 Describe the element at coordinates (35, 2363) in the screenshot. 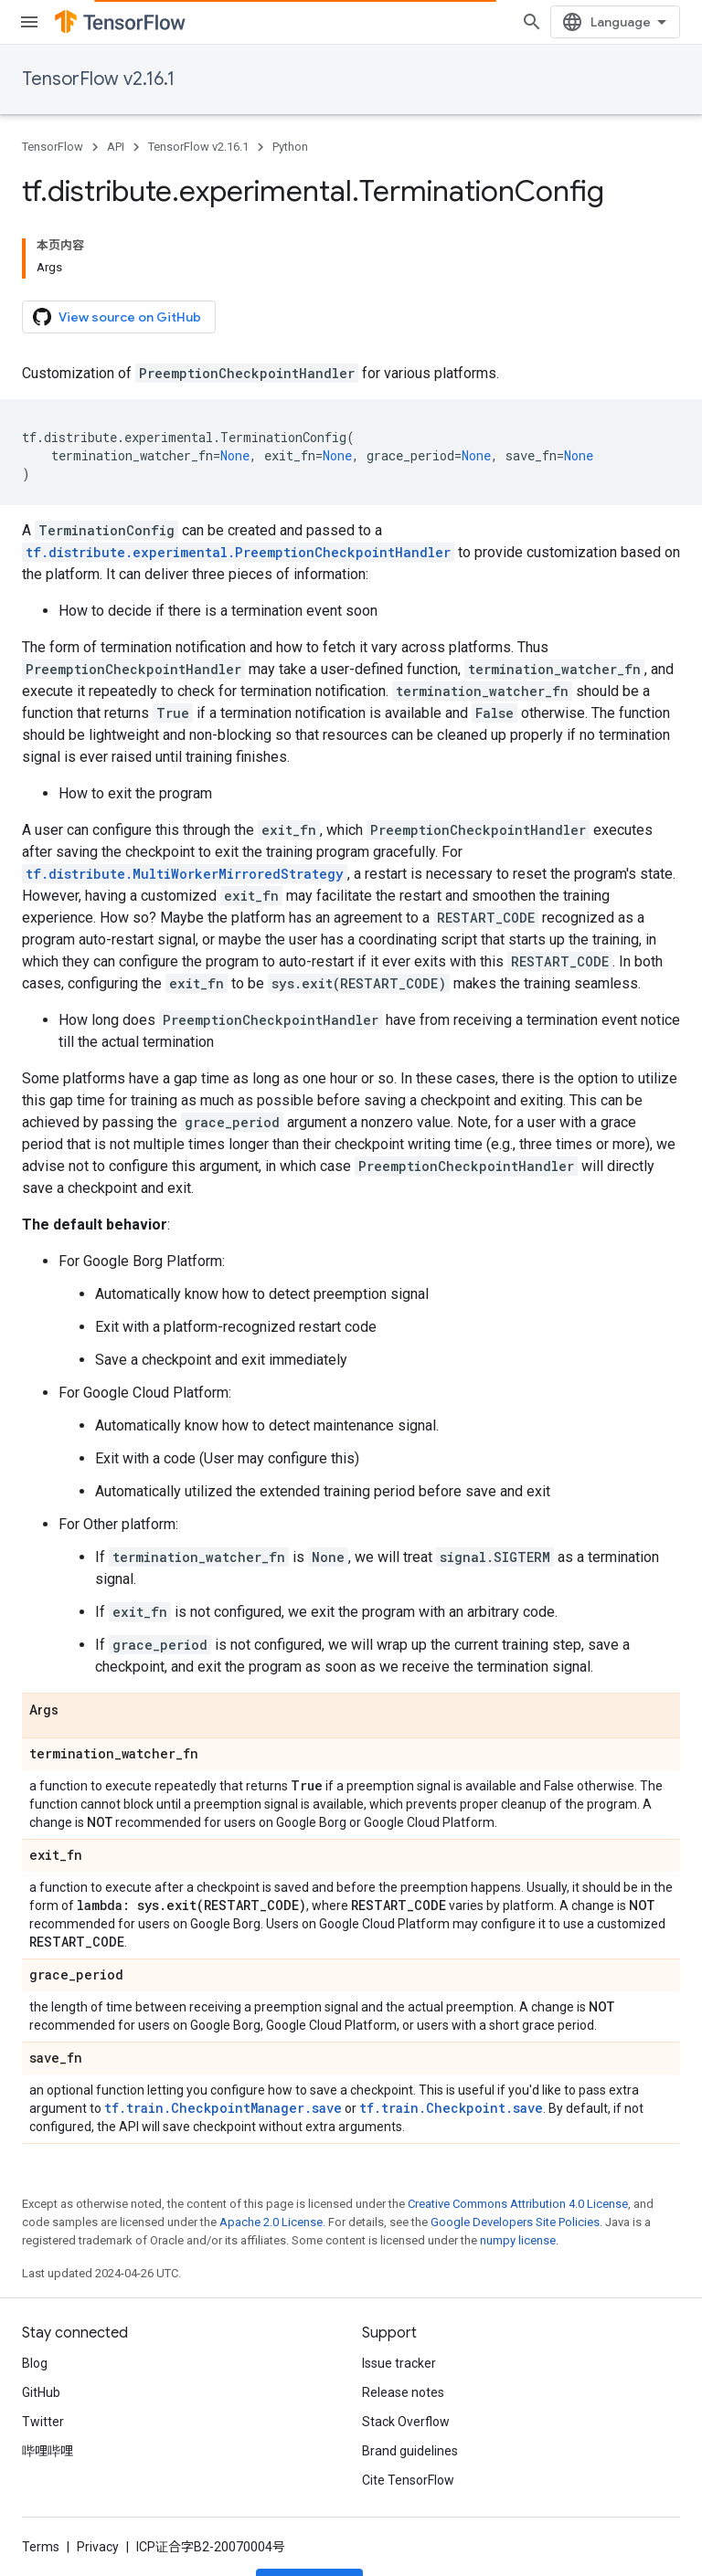

I see `Blog` at that location.